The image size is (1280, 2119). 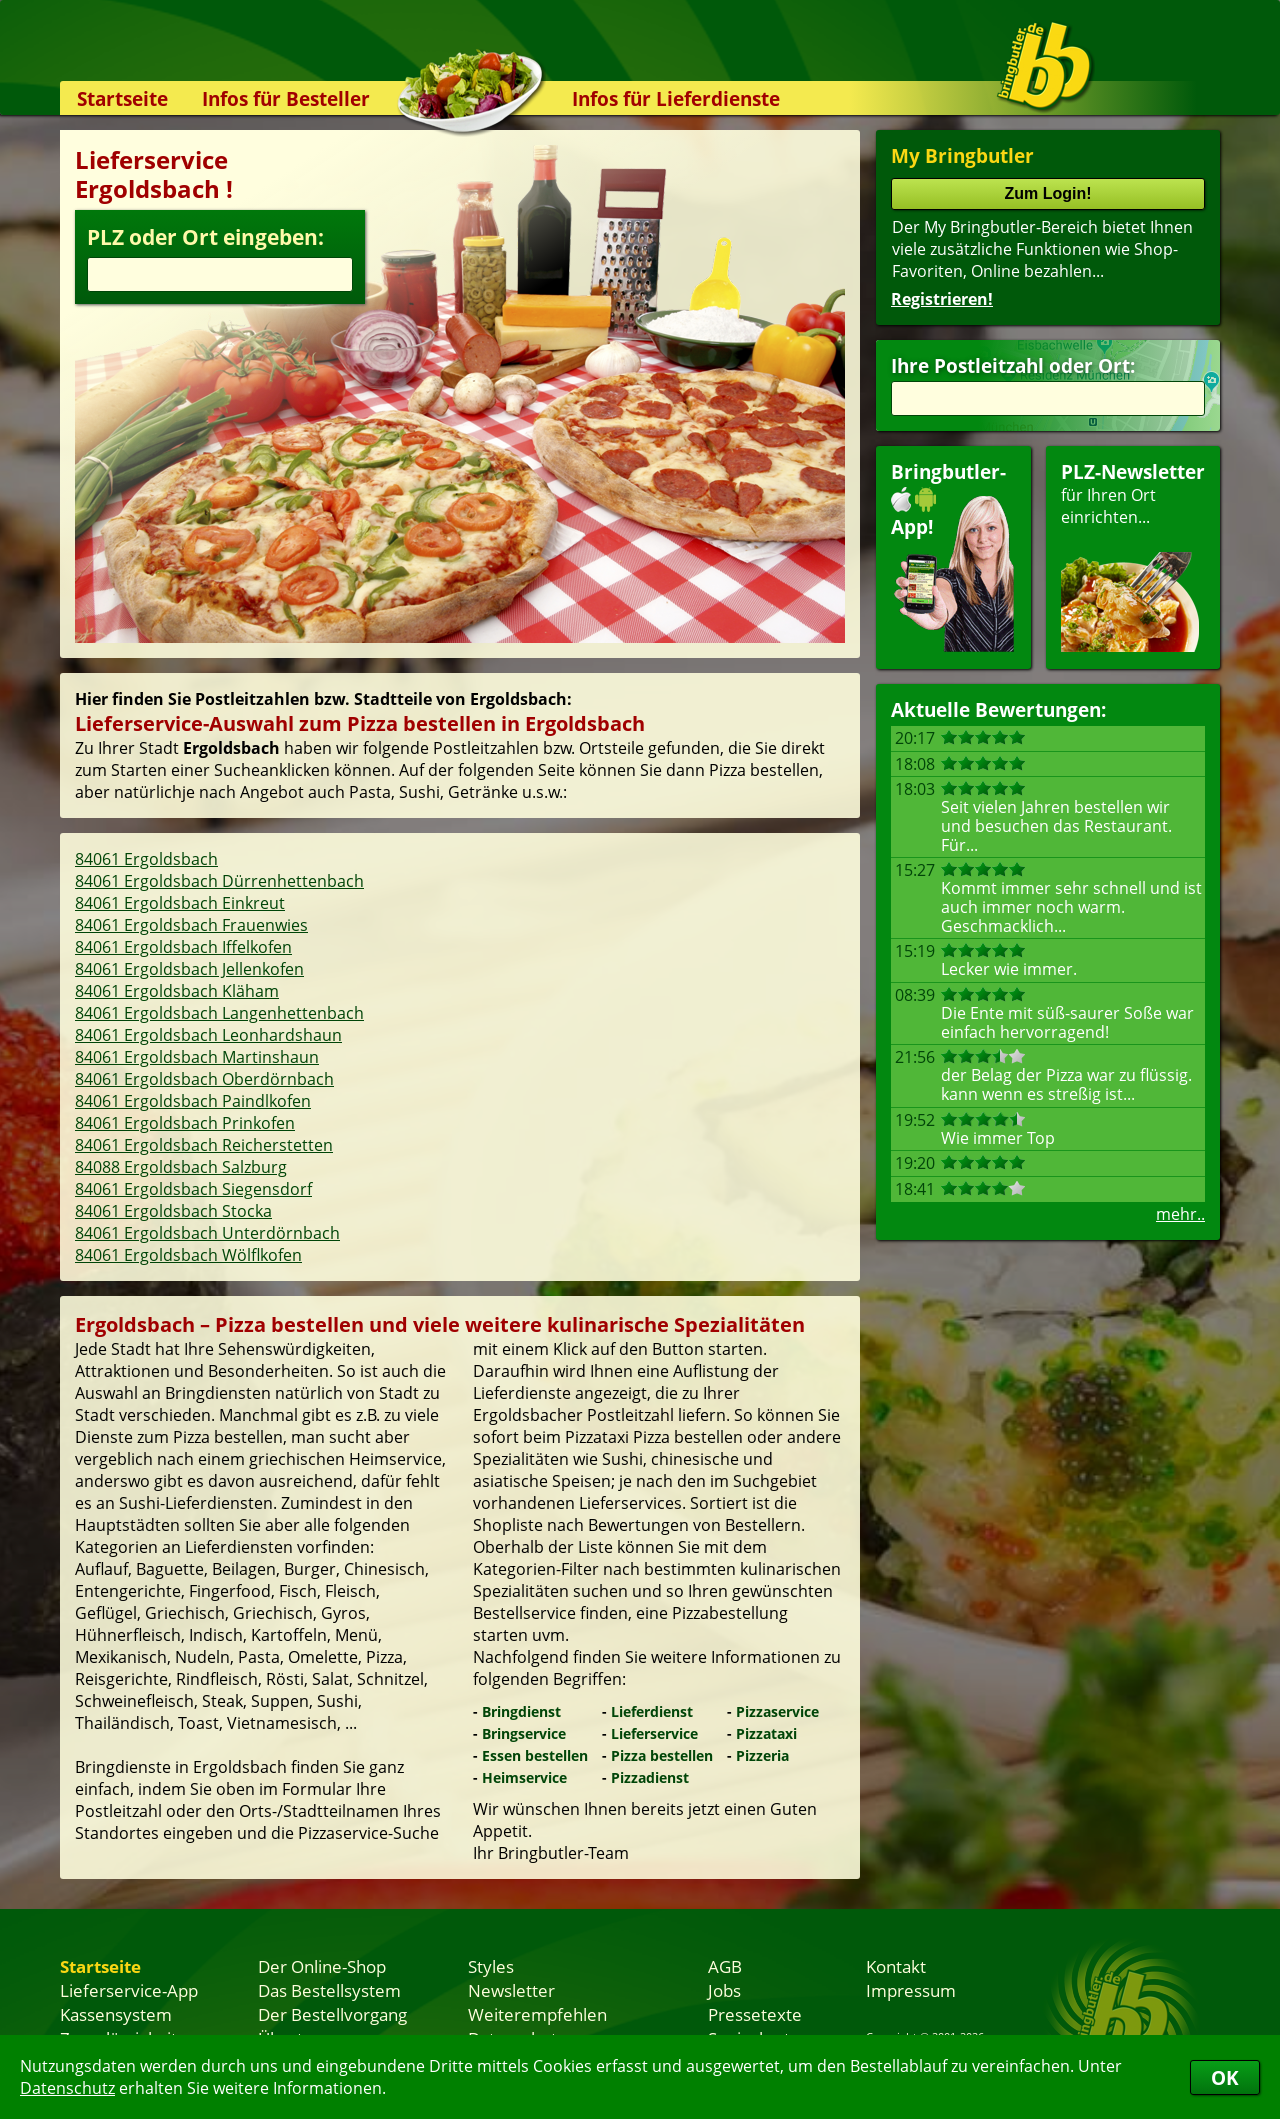 I want to click on 84061 Ergoldsbach Martinshaun, so click(x=197, y=1057).